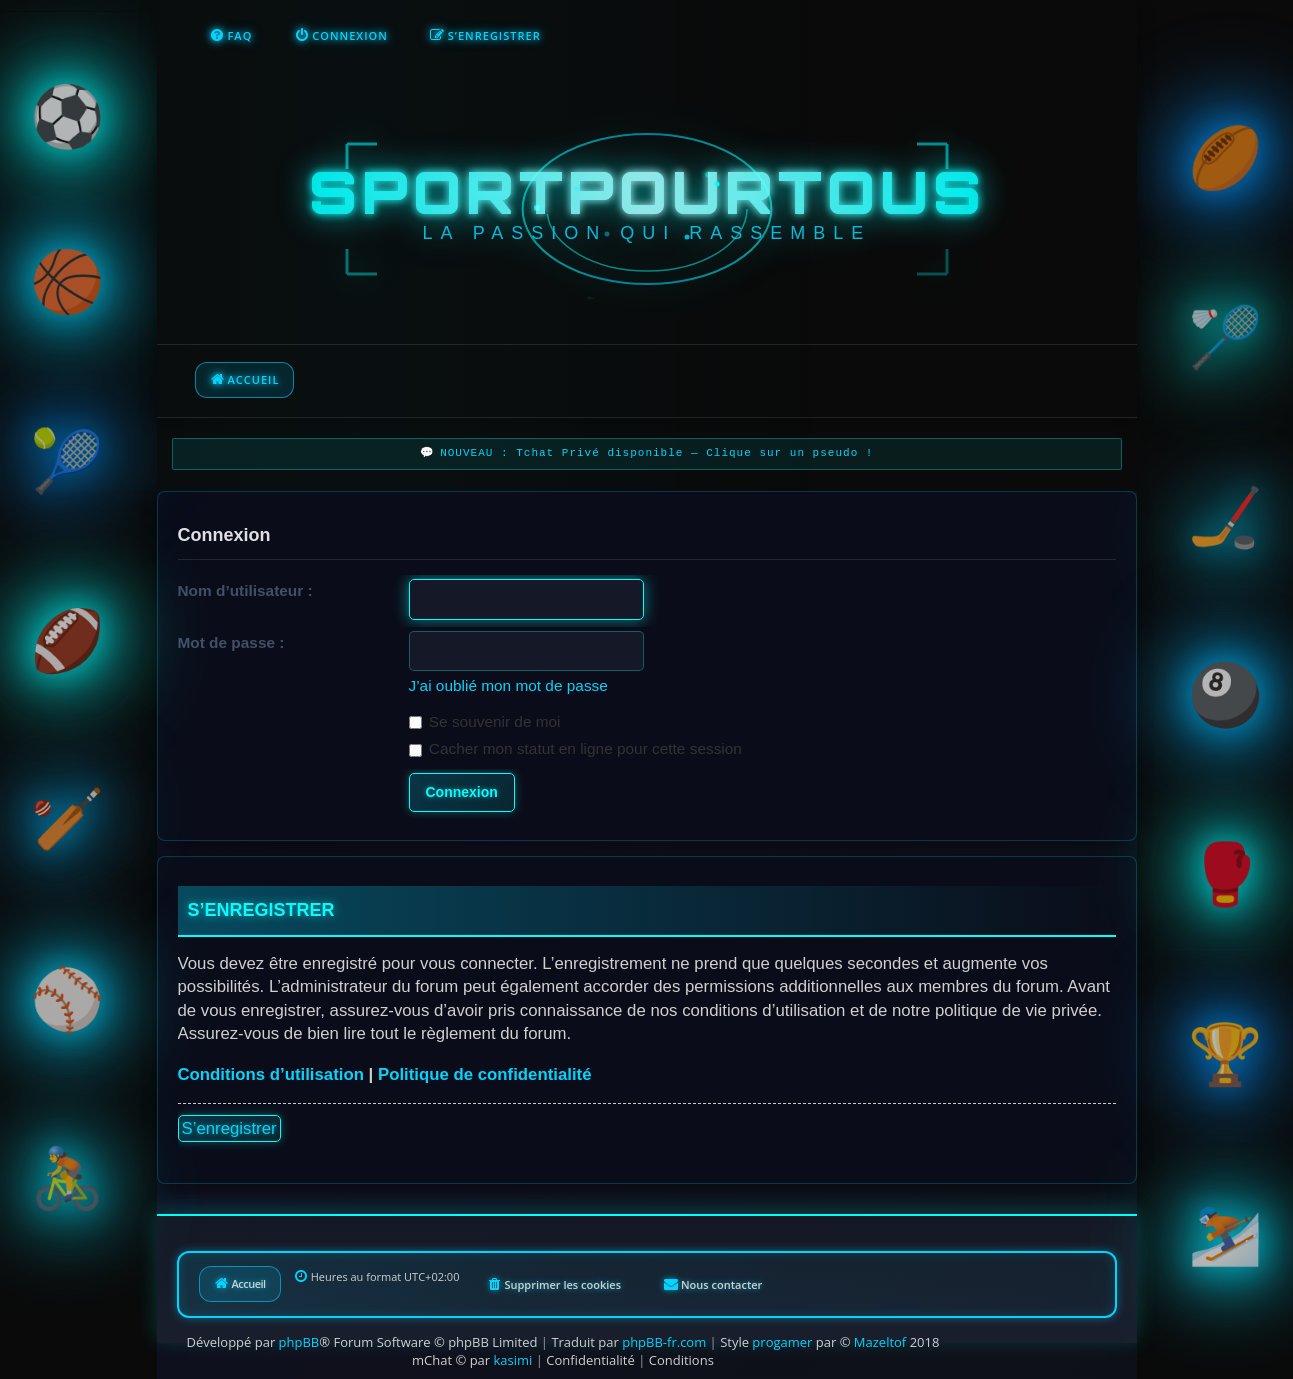 This screenshot has height=1379, width=1293. What do you see at coordinates (513, 1360) in the screenshot?
I see `kasimi` at bounding box center [513, 1360].